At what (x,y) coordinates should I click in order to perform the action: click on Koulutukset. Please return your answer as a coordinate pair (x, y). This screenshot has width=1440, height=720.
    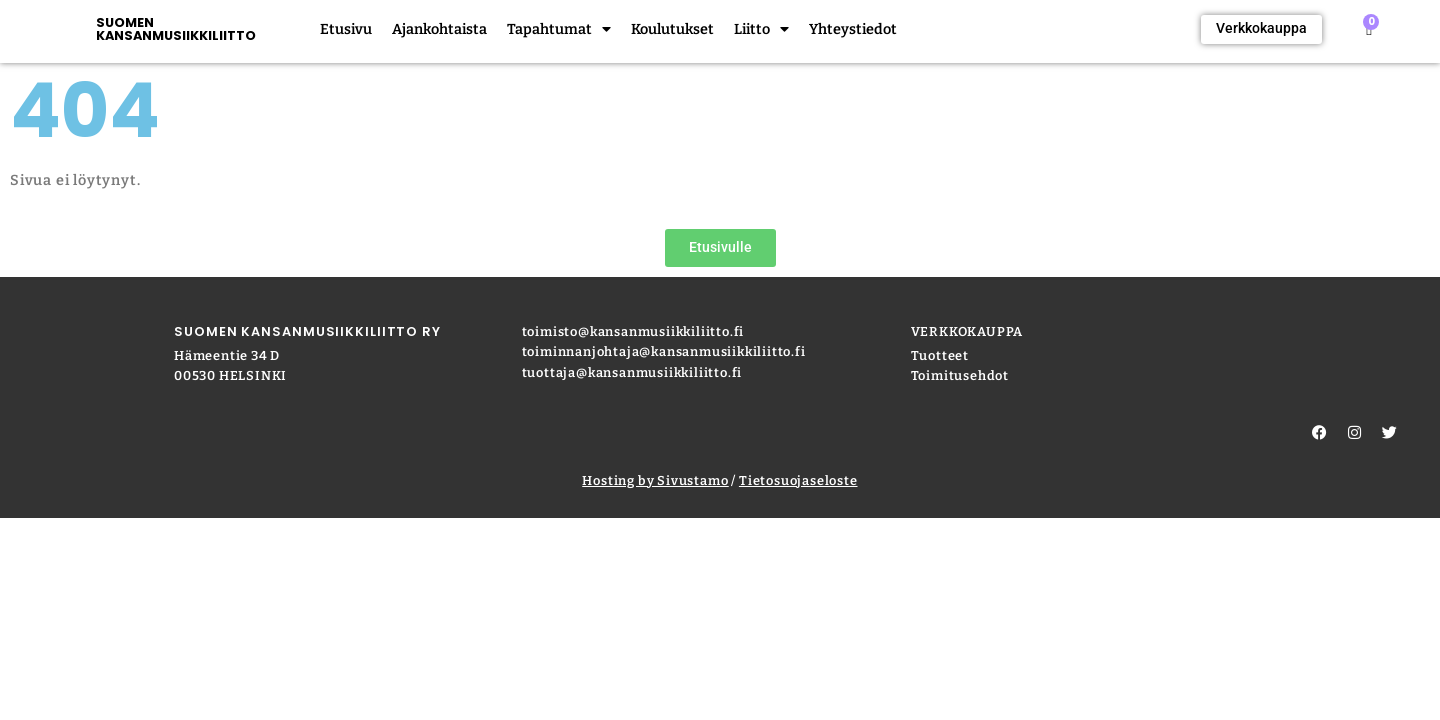
    Looking at the image, I should click on (672, 29).